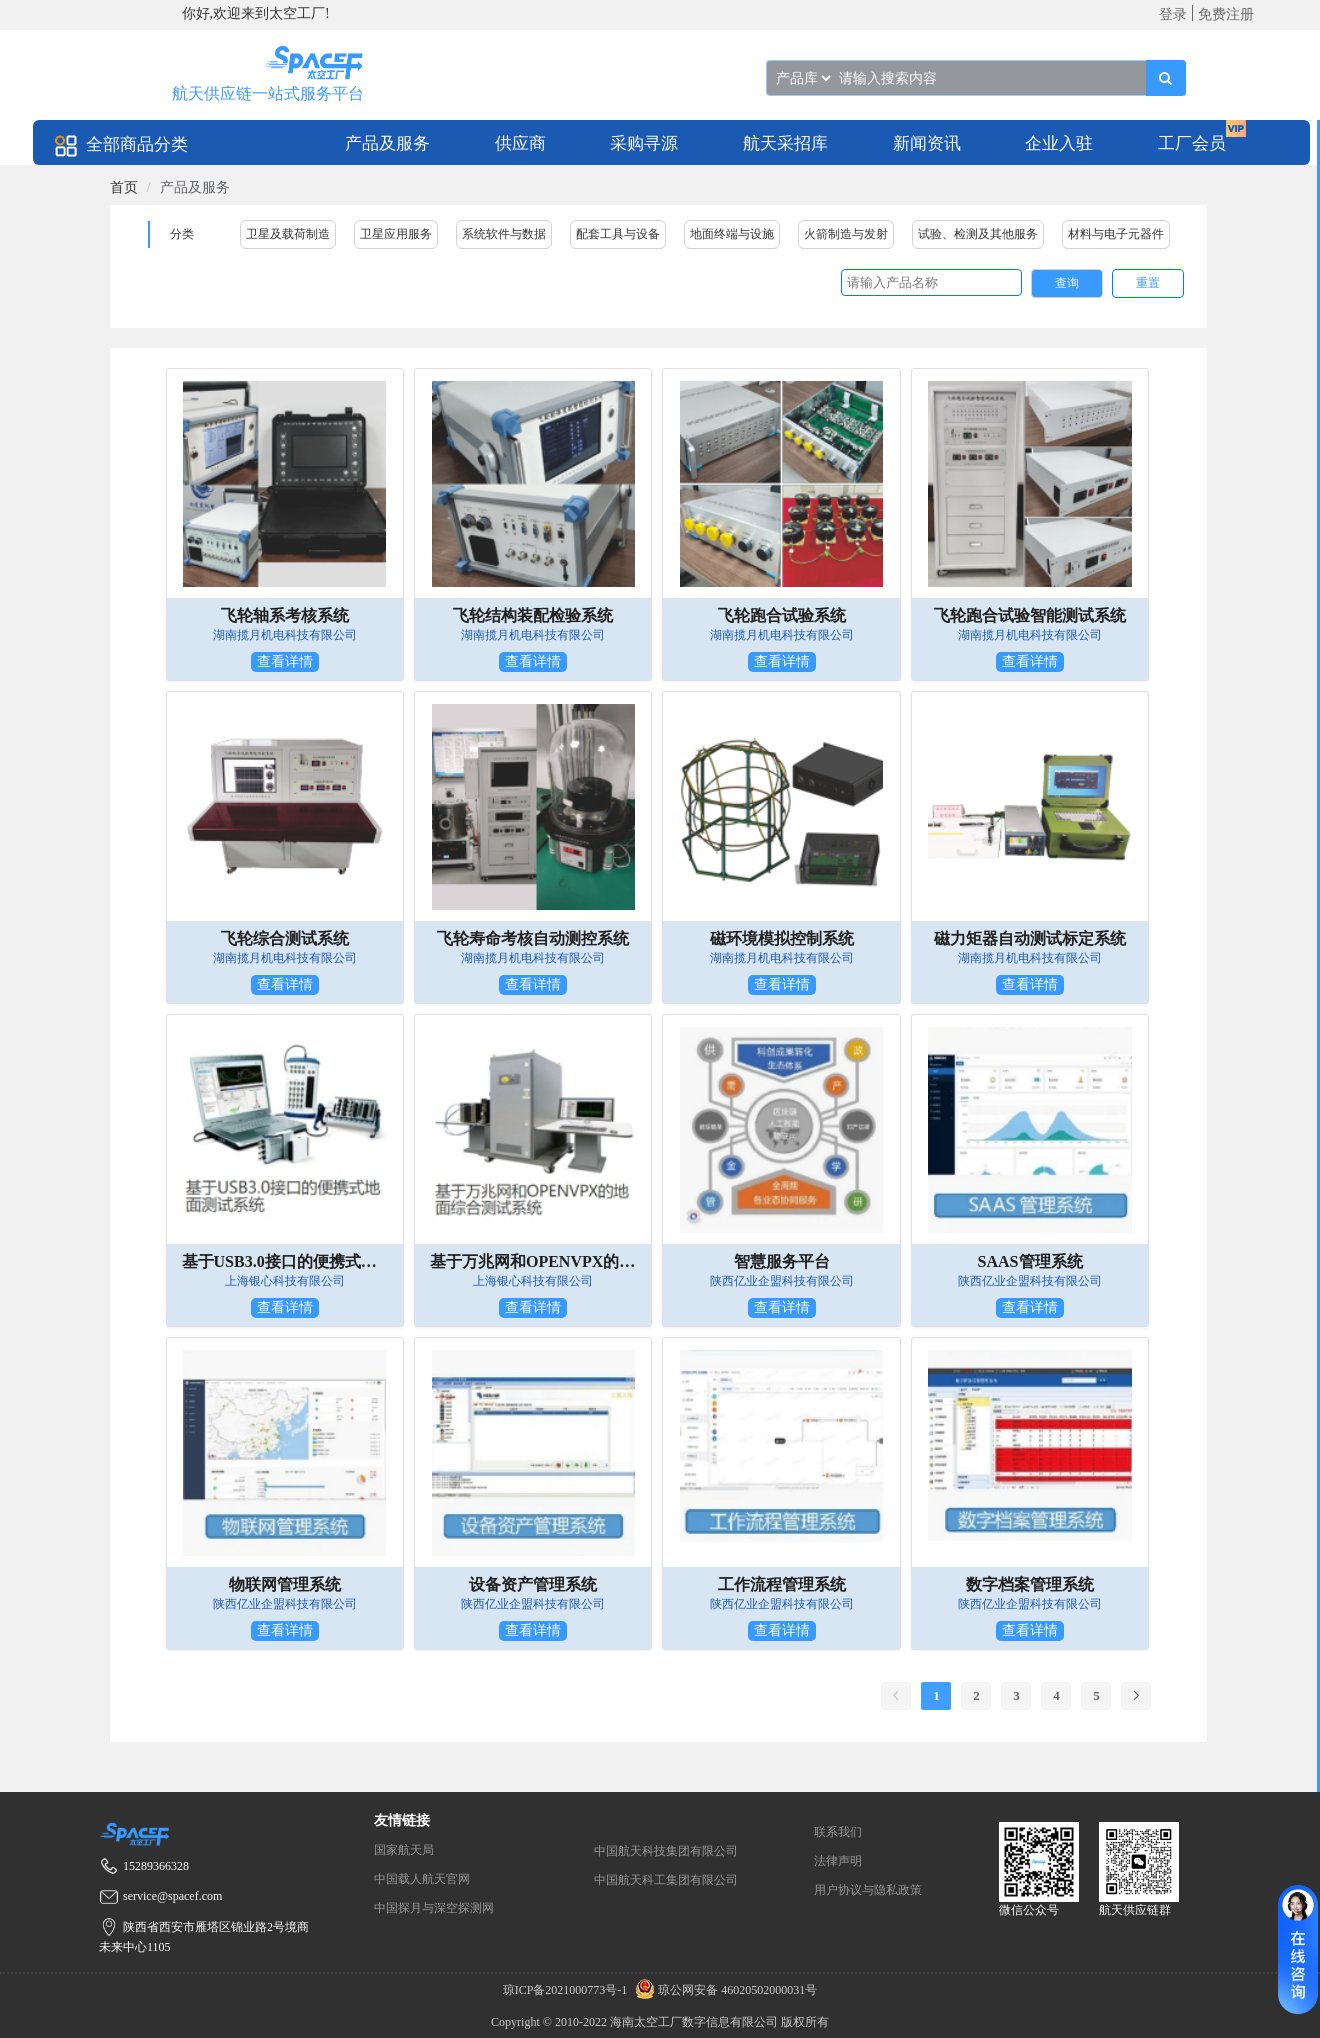 The image size is (1320, 2038). What do you see at coordinates (124, 187) in the screenshot?
I see `[link]` at bounding box center [124, 187].